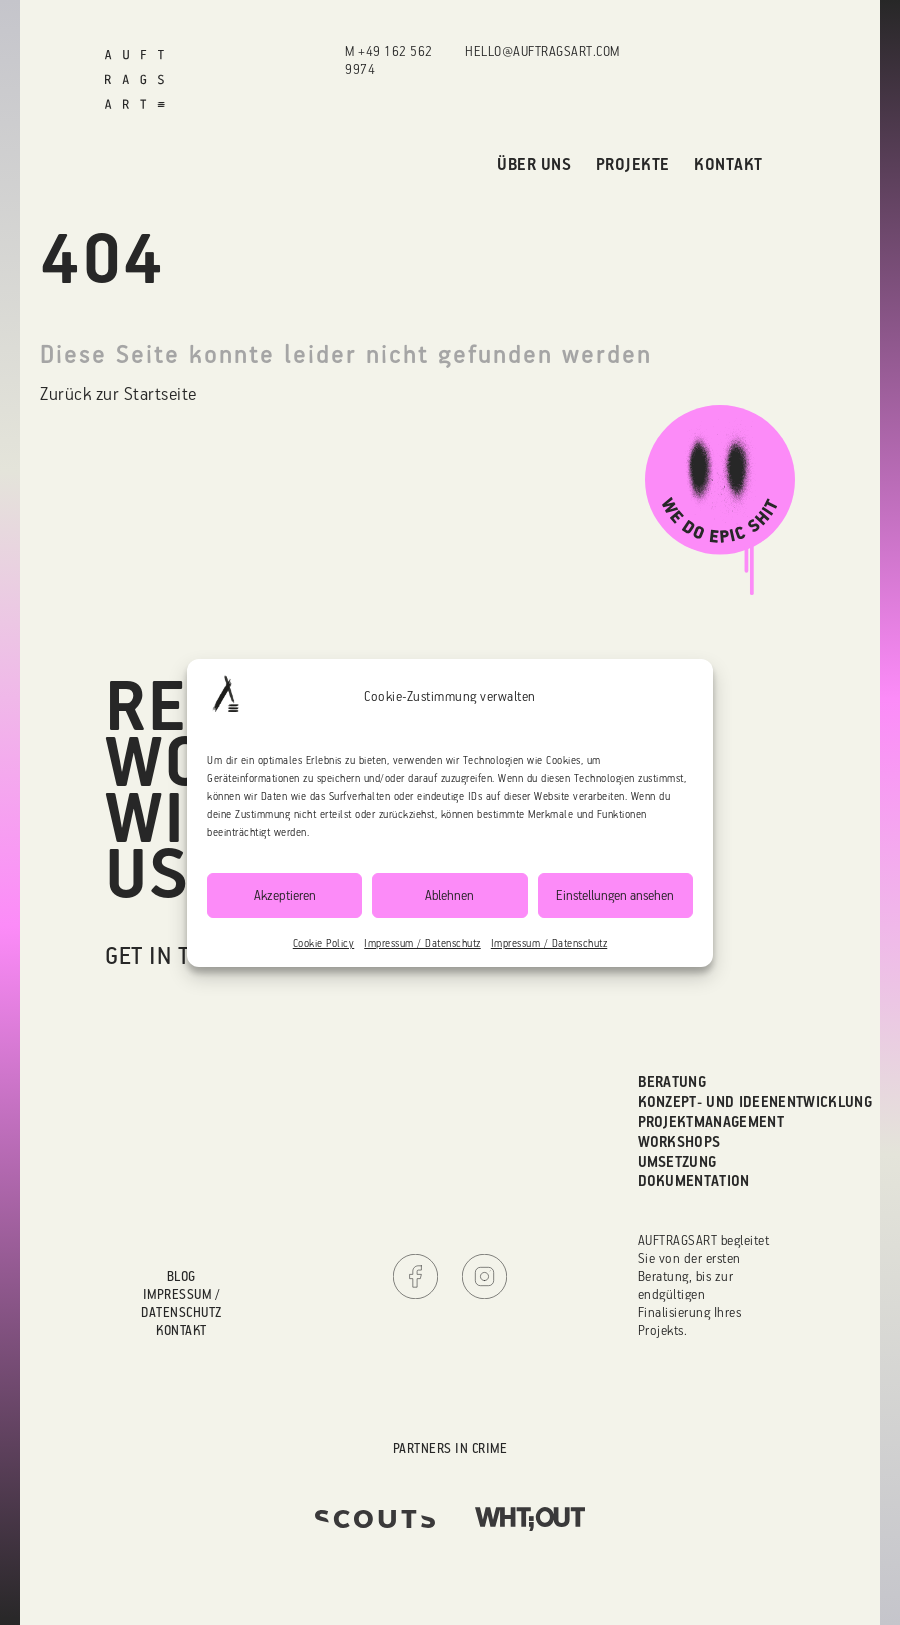 This screenshot has height=1625, width=900. Describe the element at coordinates (415, 1276) in the screenshot. I see `Facebook` at that location.